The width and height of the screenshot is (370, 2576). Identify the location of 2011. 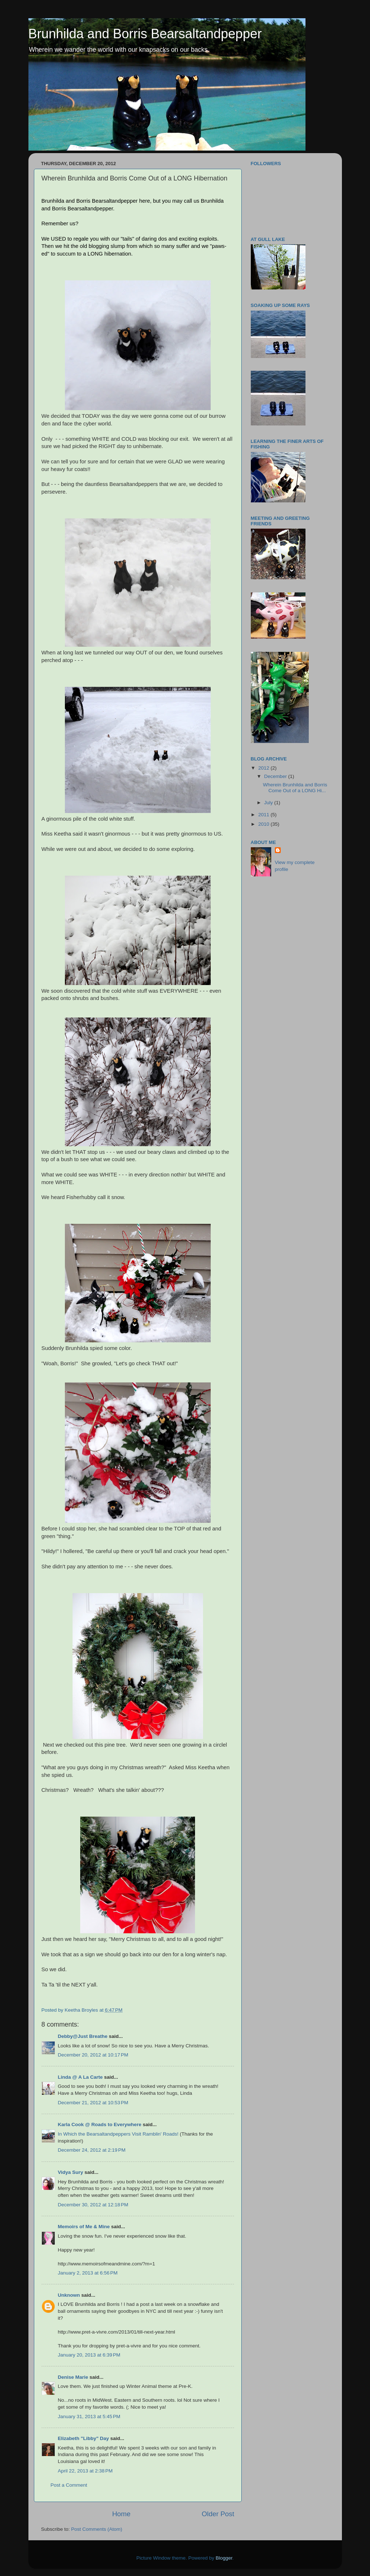
(264, 814).